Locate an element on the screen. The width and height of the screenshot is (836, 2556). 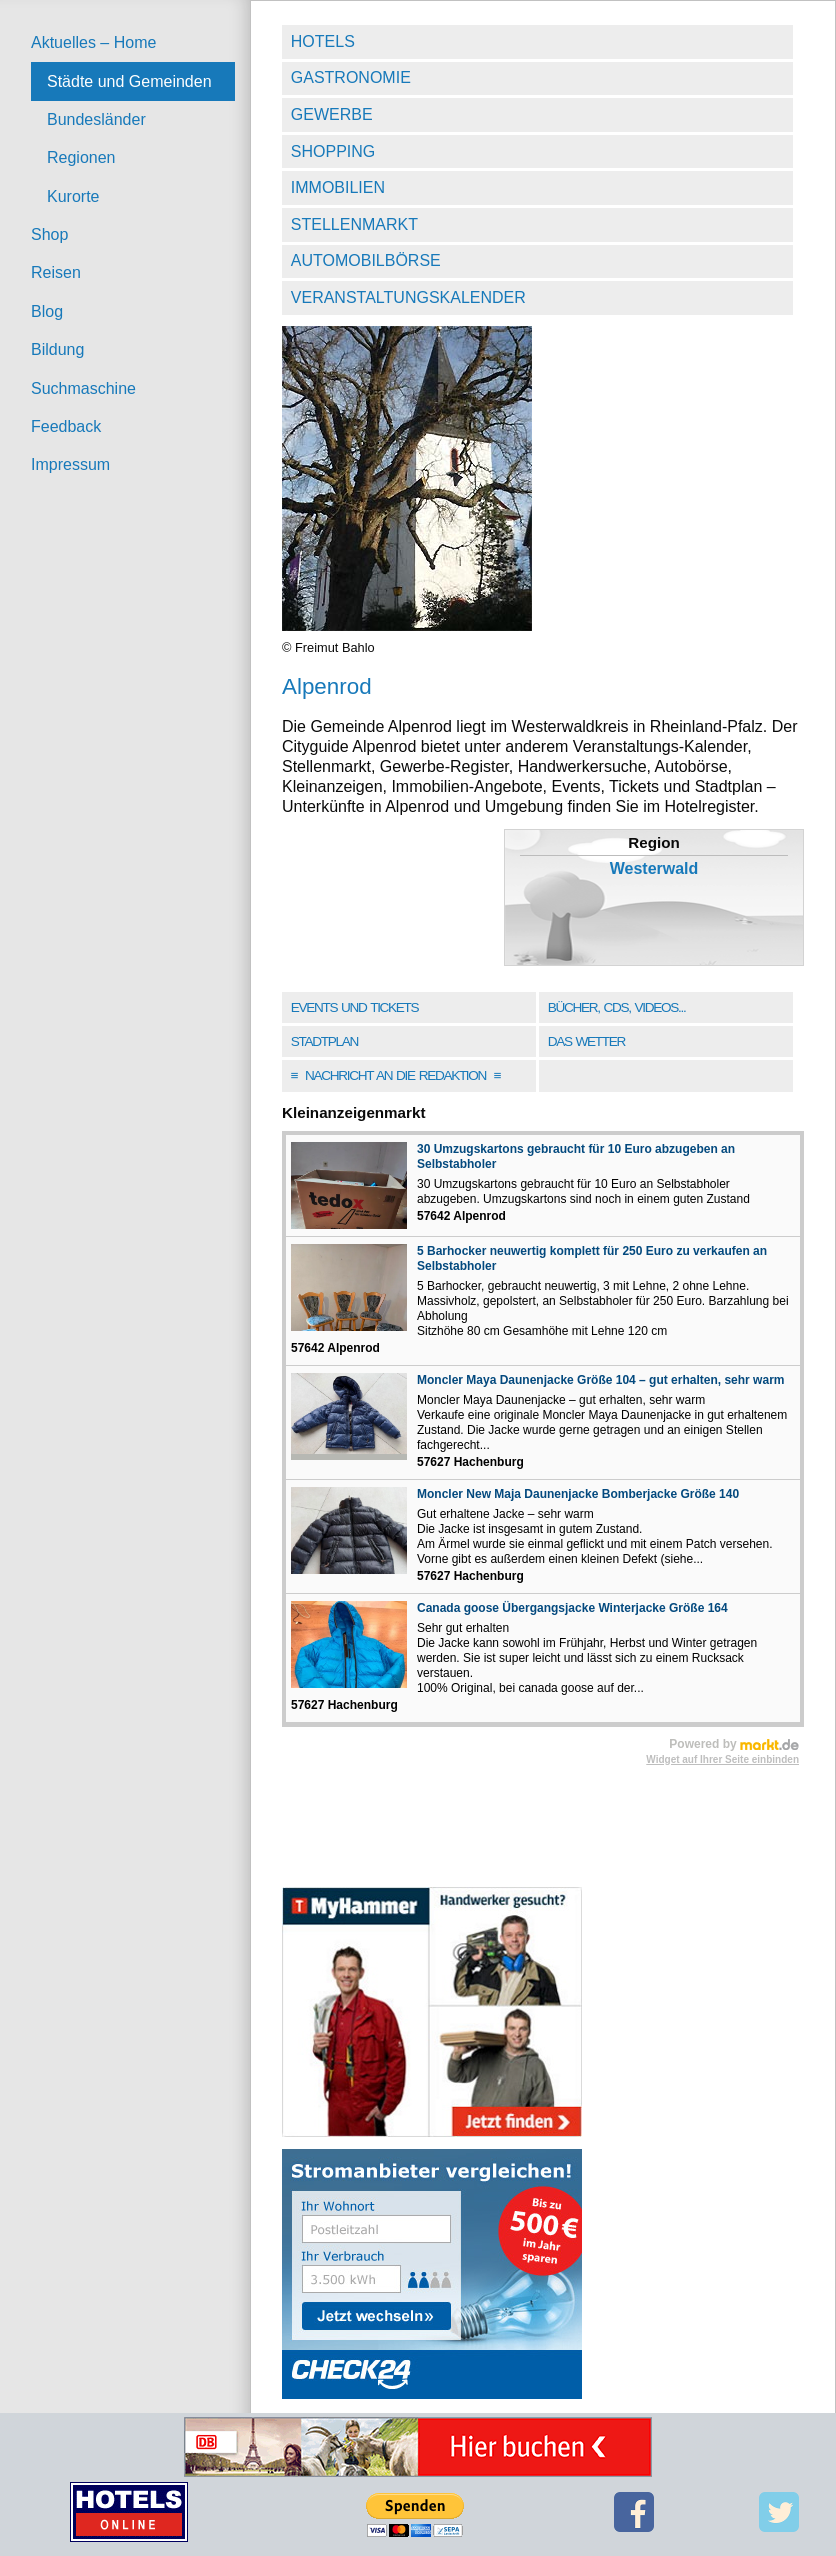
Shop is located at coordinates (49, 234).